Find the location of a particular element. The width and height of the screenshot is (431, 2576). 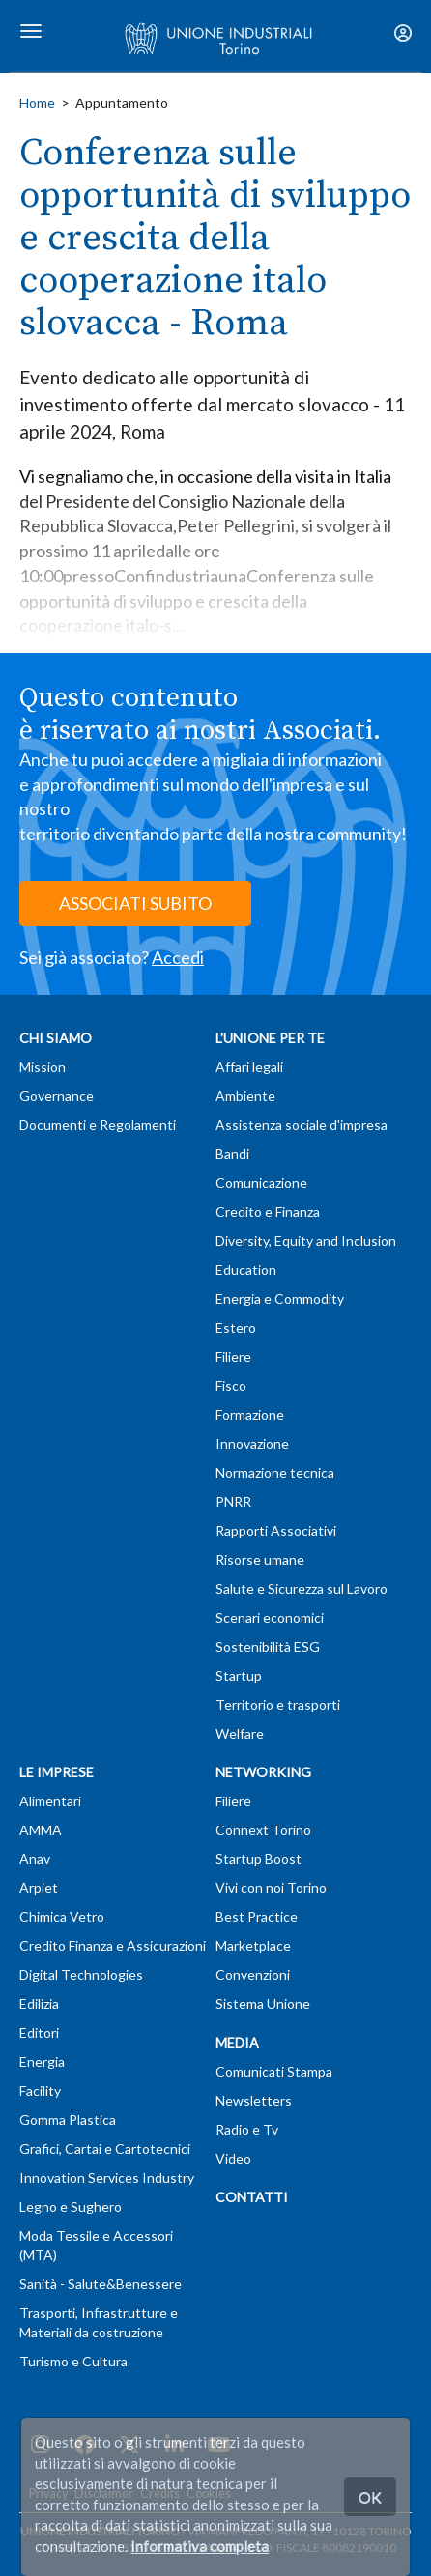

Governance is located at coordinates (56, 1096).